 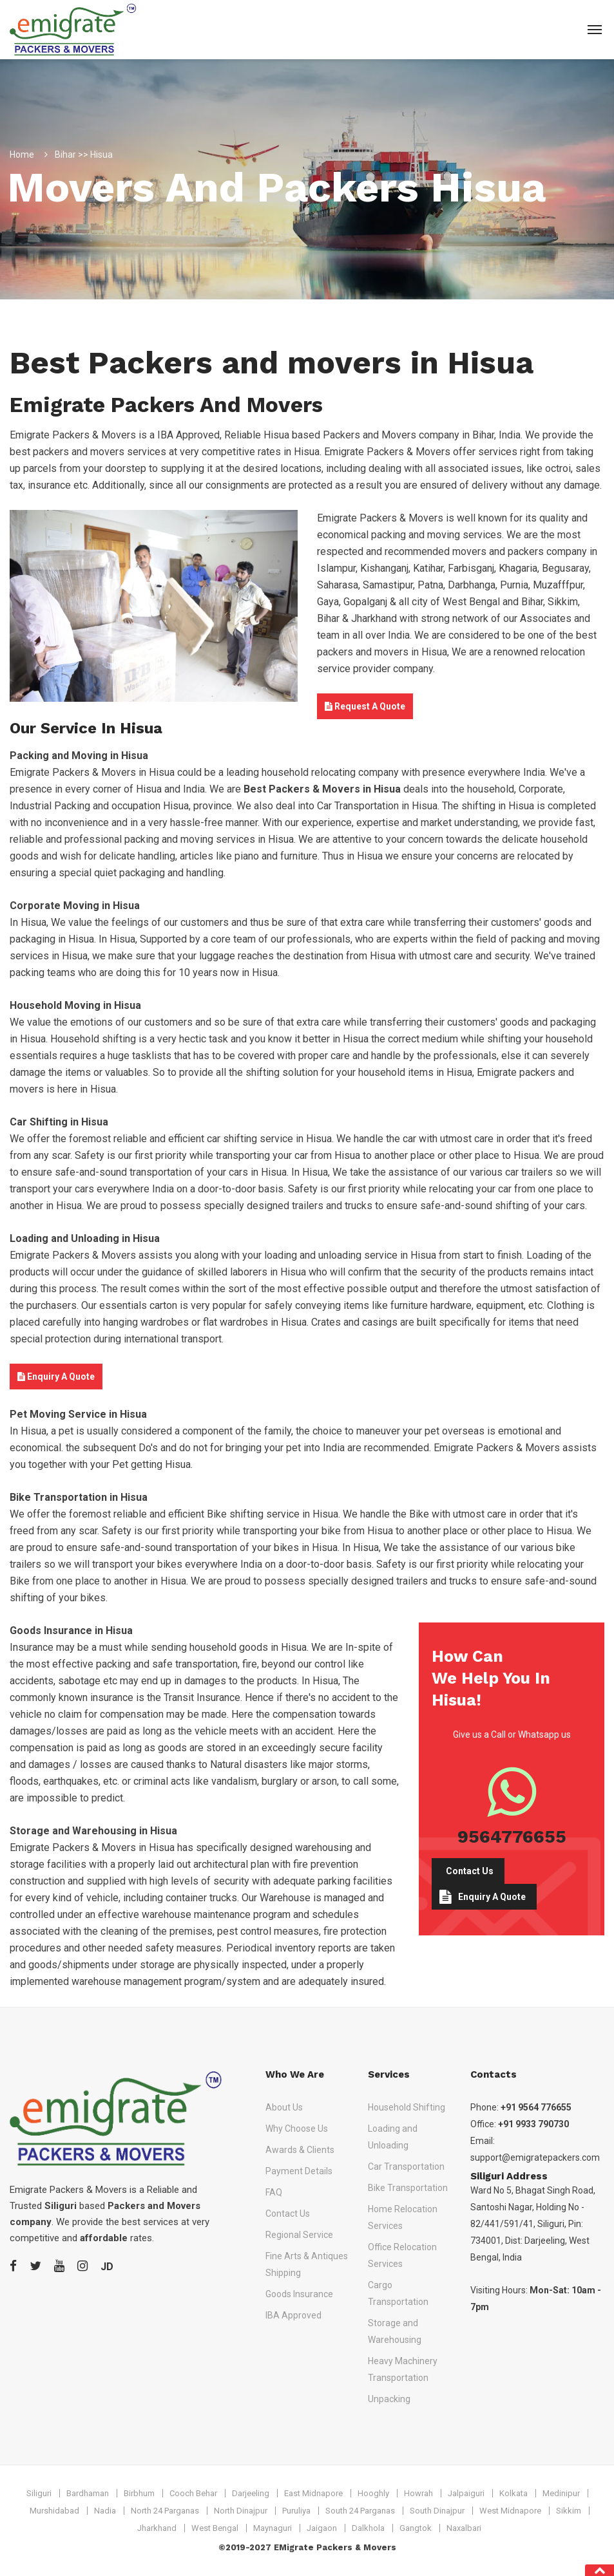 What do you see at coordinates (418, 2493) in the screenshot?
I see `Howrah` at bounding box center [418, 2493].